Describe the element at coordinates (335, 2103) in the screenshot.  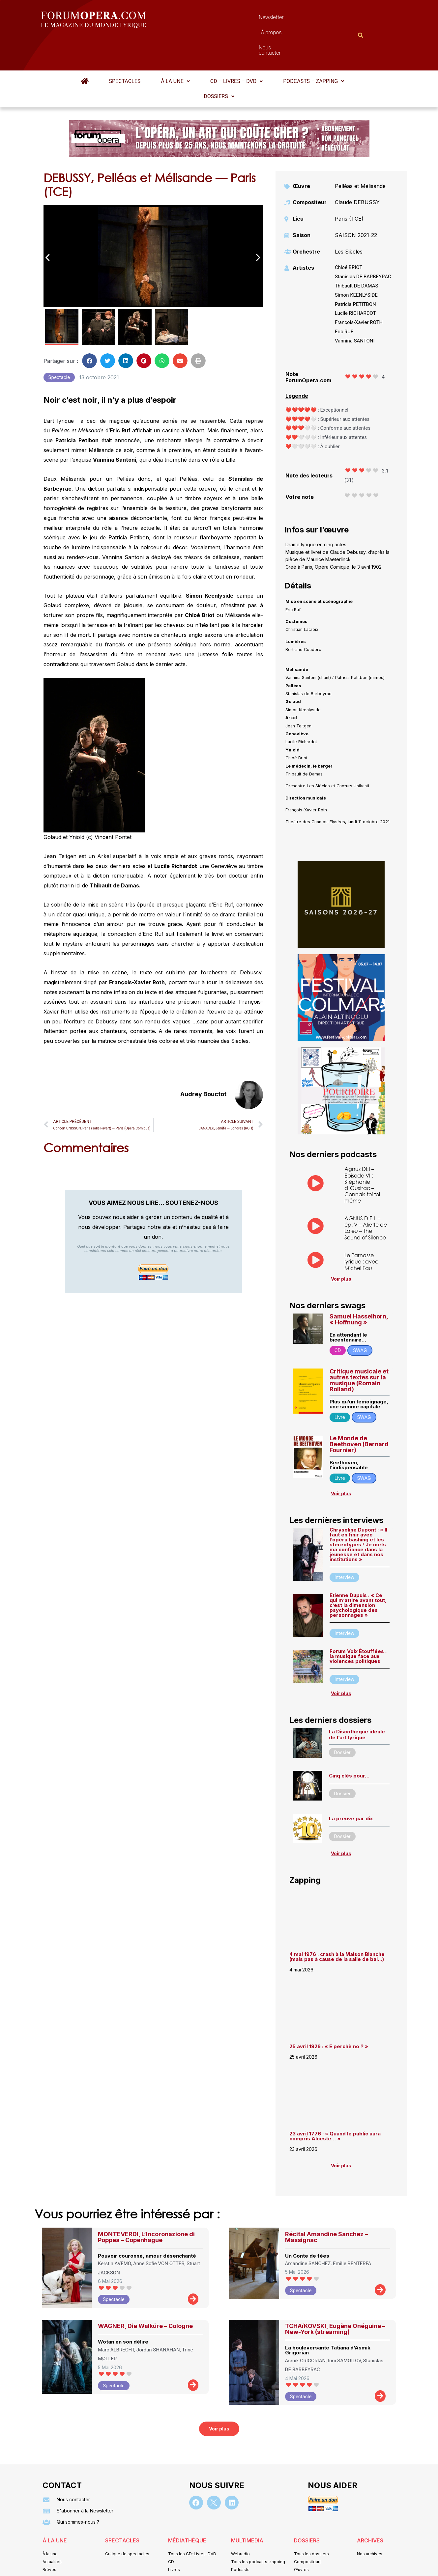
I see `23 avril 1776 : « Quand le public aura compris Alceste… »` at that location.